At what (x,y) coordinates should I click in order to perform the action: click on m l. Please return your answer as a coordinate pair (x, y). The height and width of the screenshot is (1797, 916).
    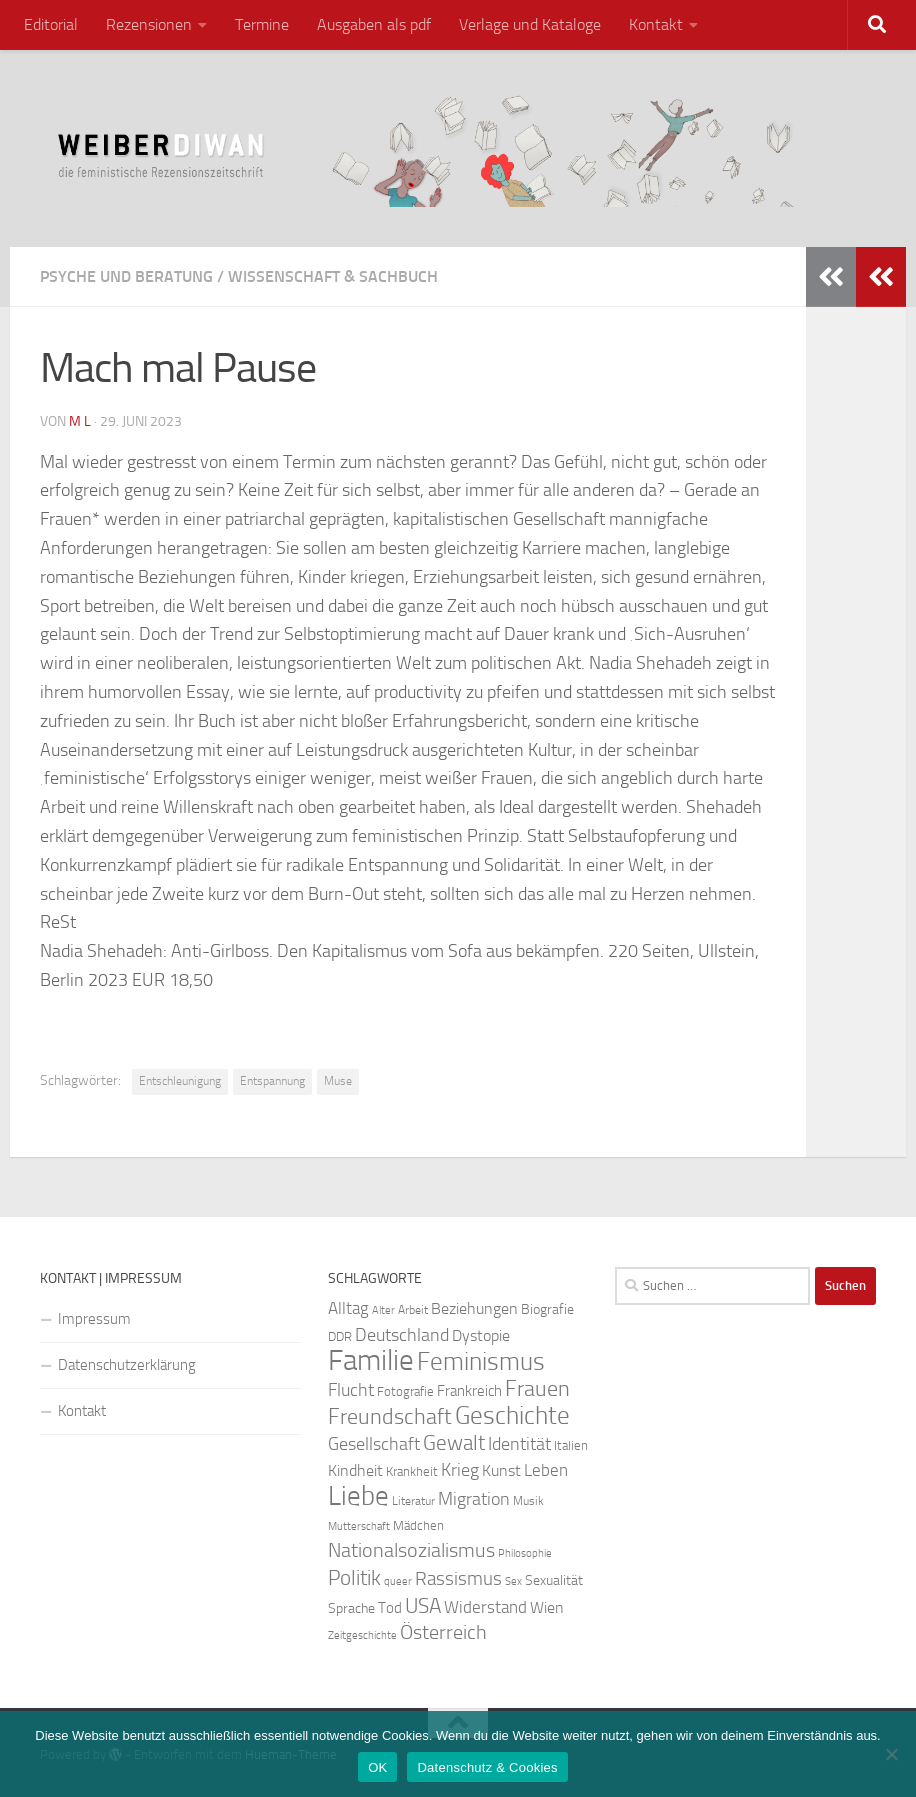
    Looking at the image, I should click on (80, 421).